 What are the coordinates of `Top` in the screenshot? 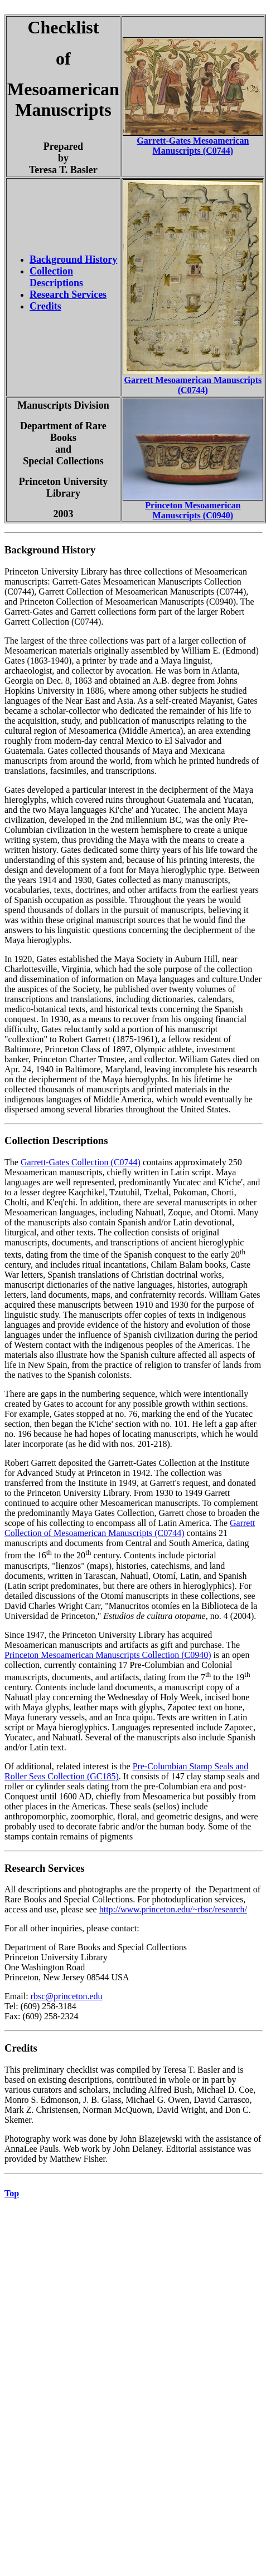 It's located at (11, 2193).